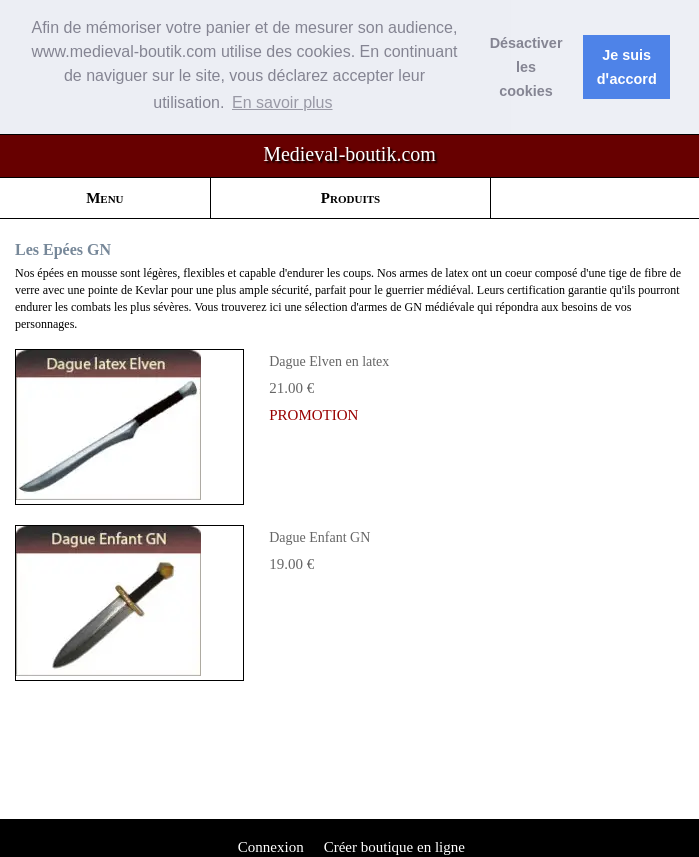  I want to click on Produits, so click(350, 197).